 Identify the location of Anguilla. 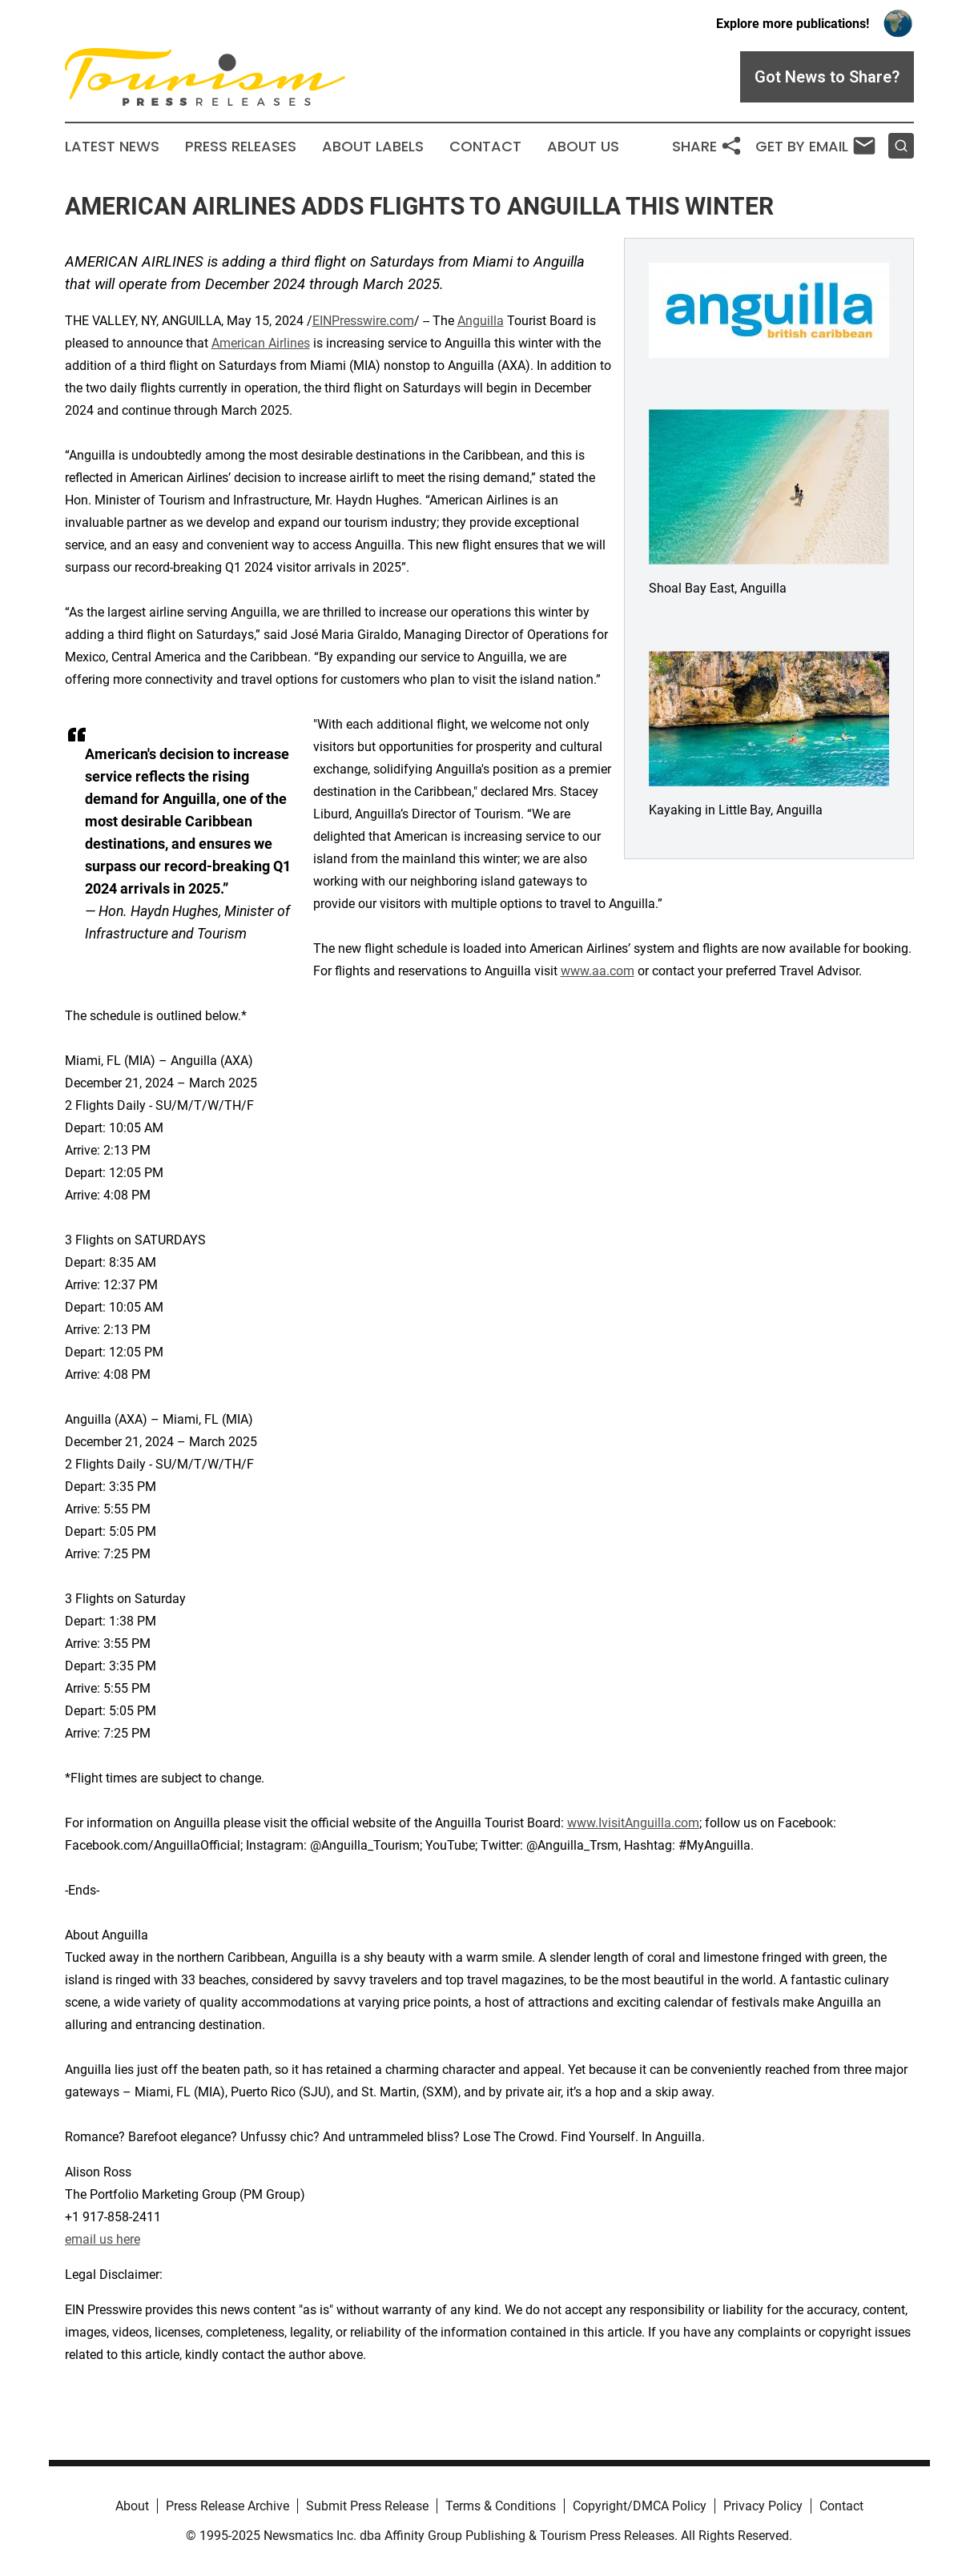
(480, 320).